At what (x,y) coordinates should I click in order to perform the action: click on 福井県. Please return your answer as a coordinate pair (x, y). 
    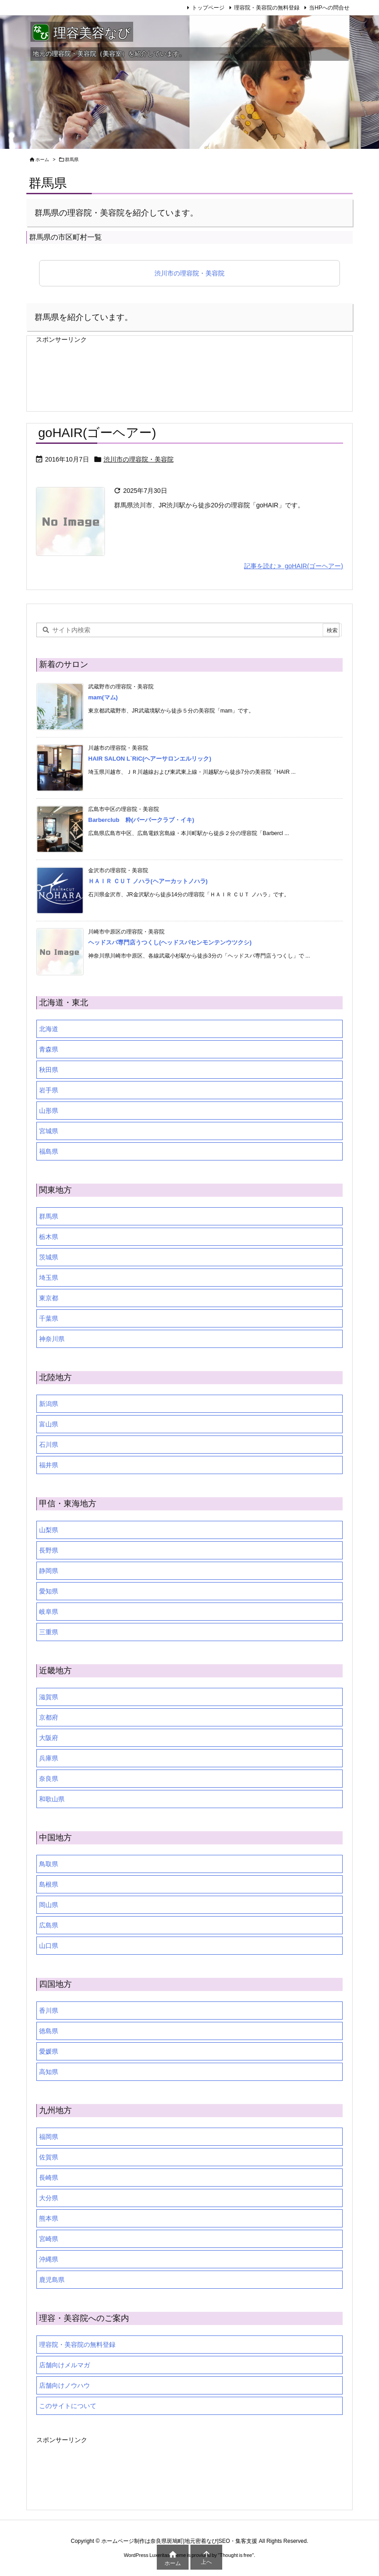
    Looking at the image, I should click on (48, 1465).